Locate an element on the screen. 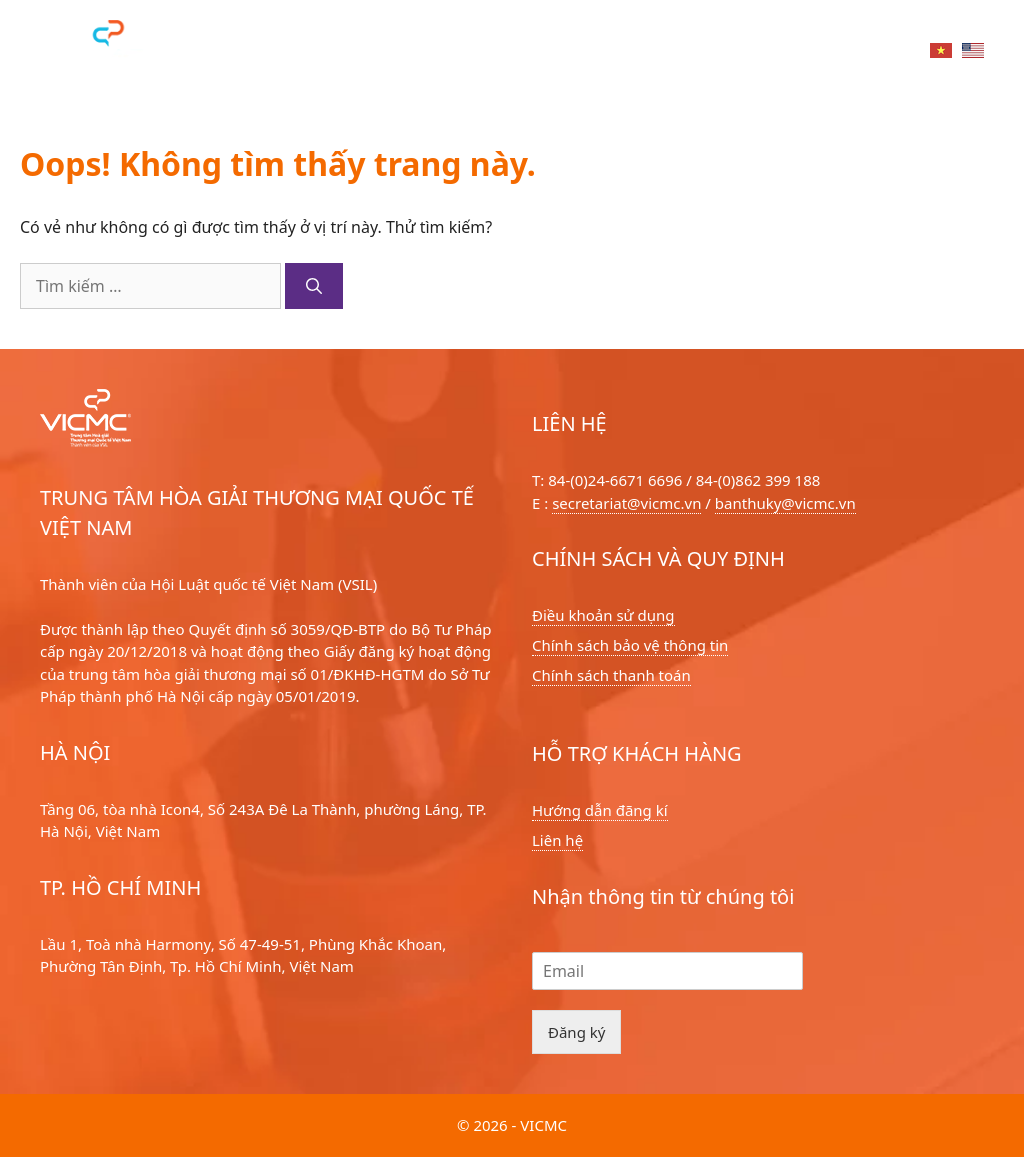  Đăng ký is located at coordinates (576, 1032).